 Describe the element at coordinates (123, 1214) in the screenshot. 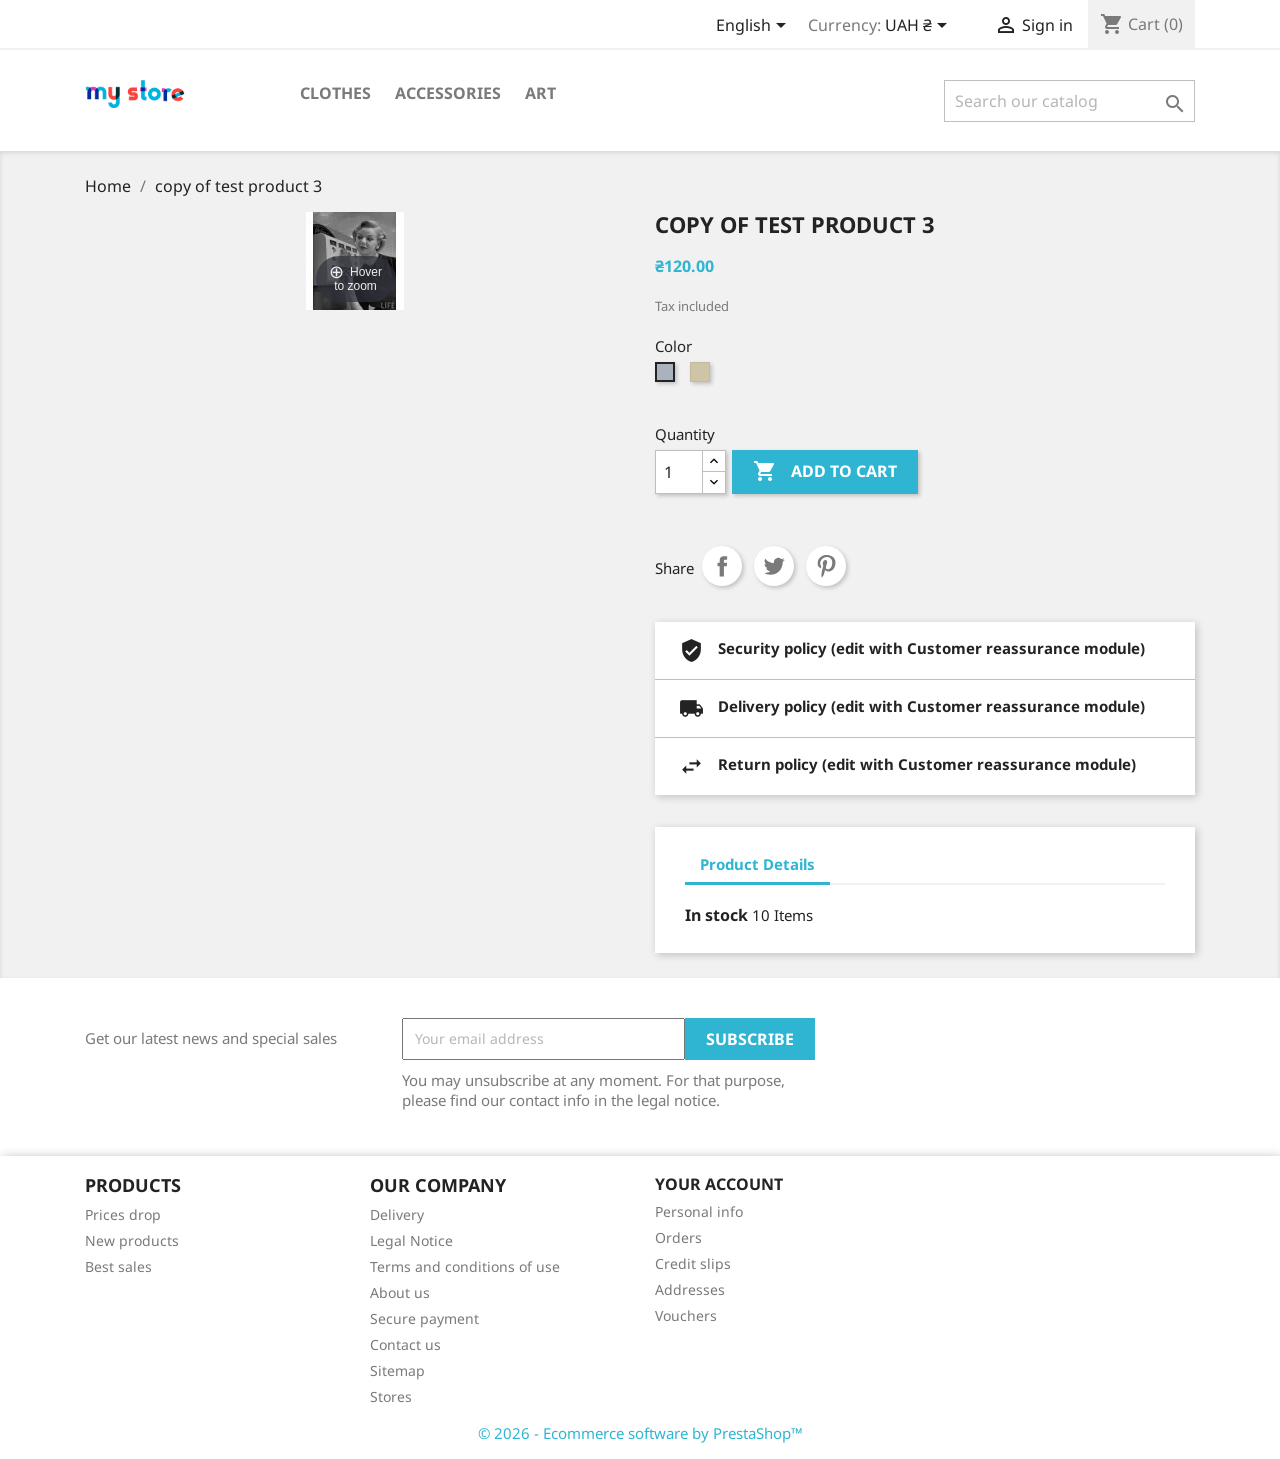

I see `Prices drop` at that location.